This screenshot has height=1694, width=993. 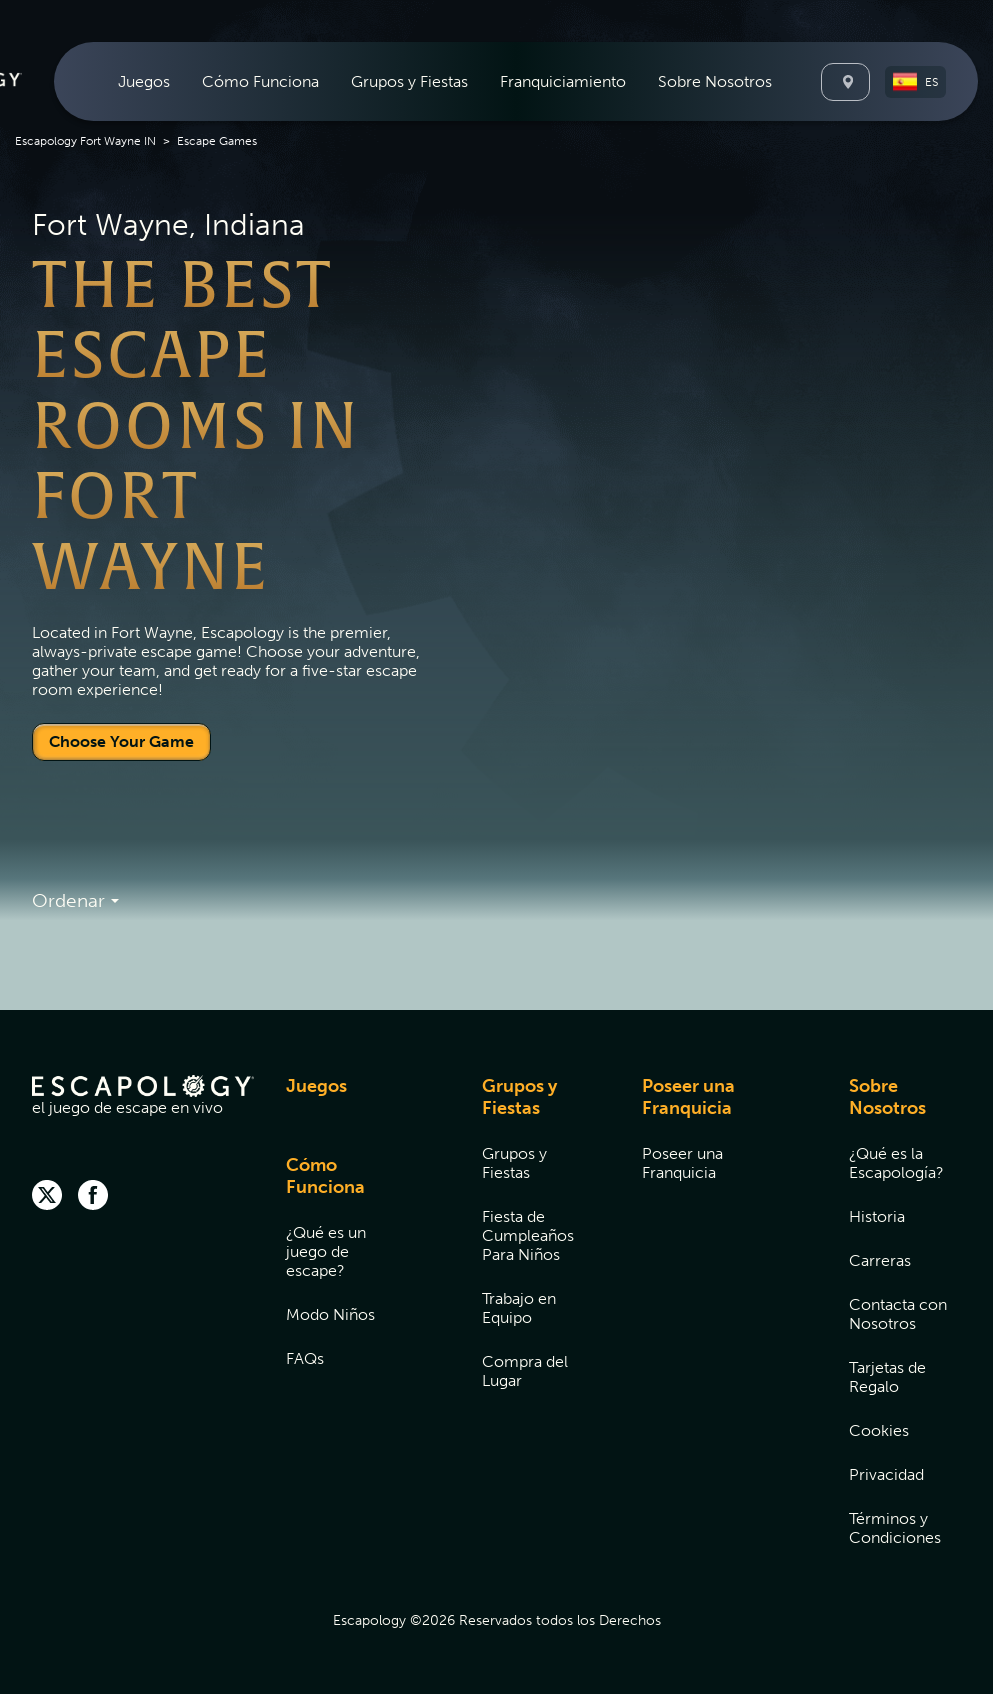 What do you see at coordinates (144, 81) in the screenshot?
I see `Juegos` at bounding box center [144, 81].